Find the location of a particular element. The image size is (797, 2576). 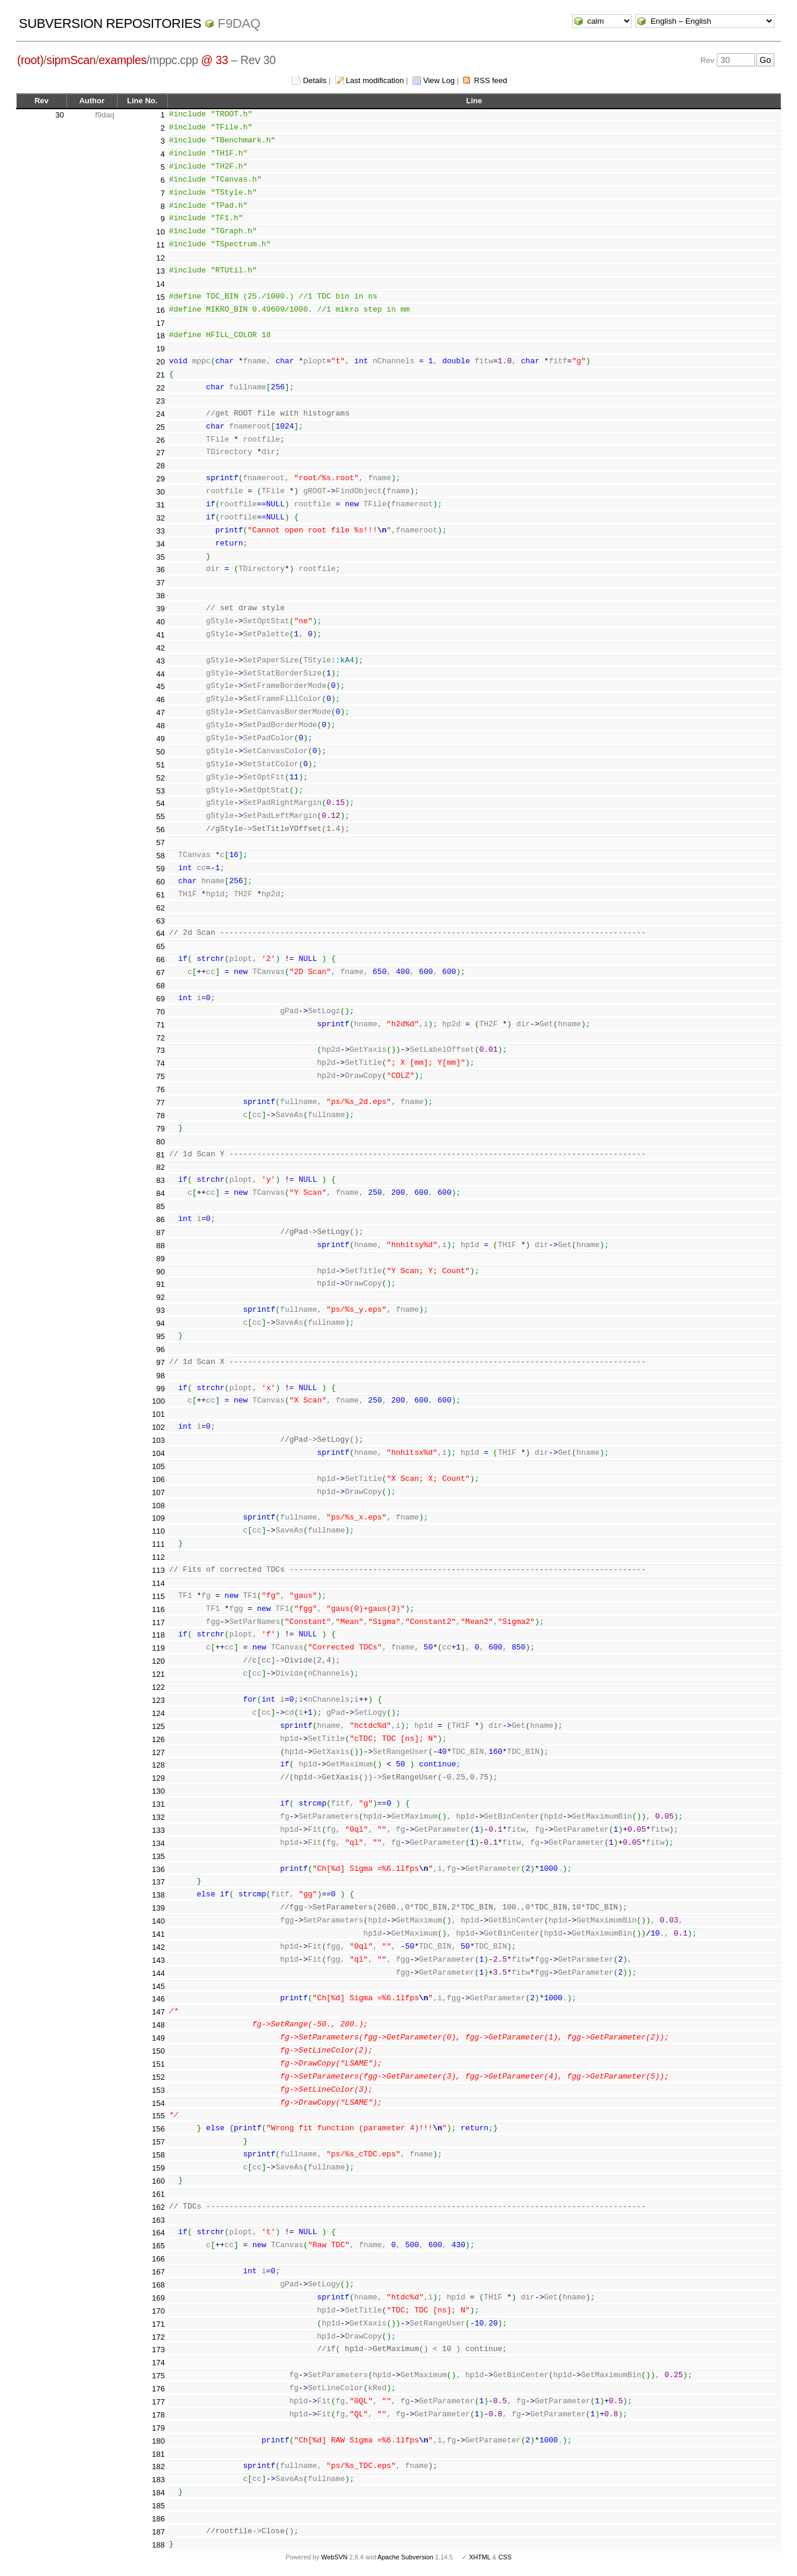

20 is located at coordinates (160, 361).